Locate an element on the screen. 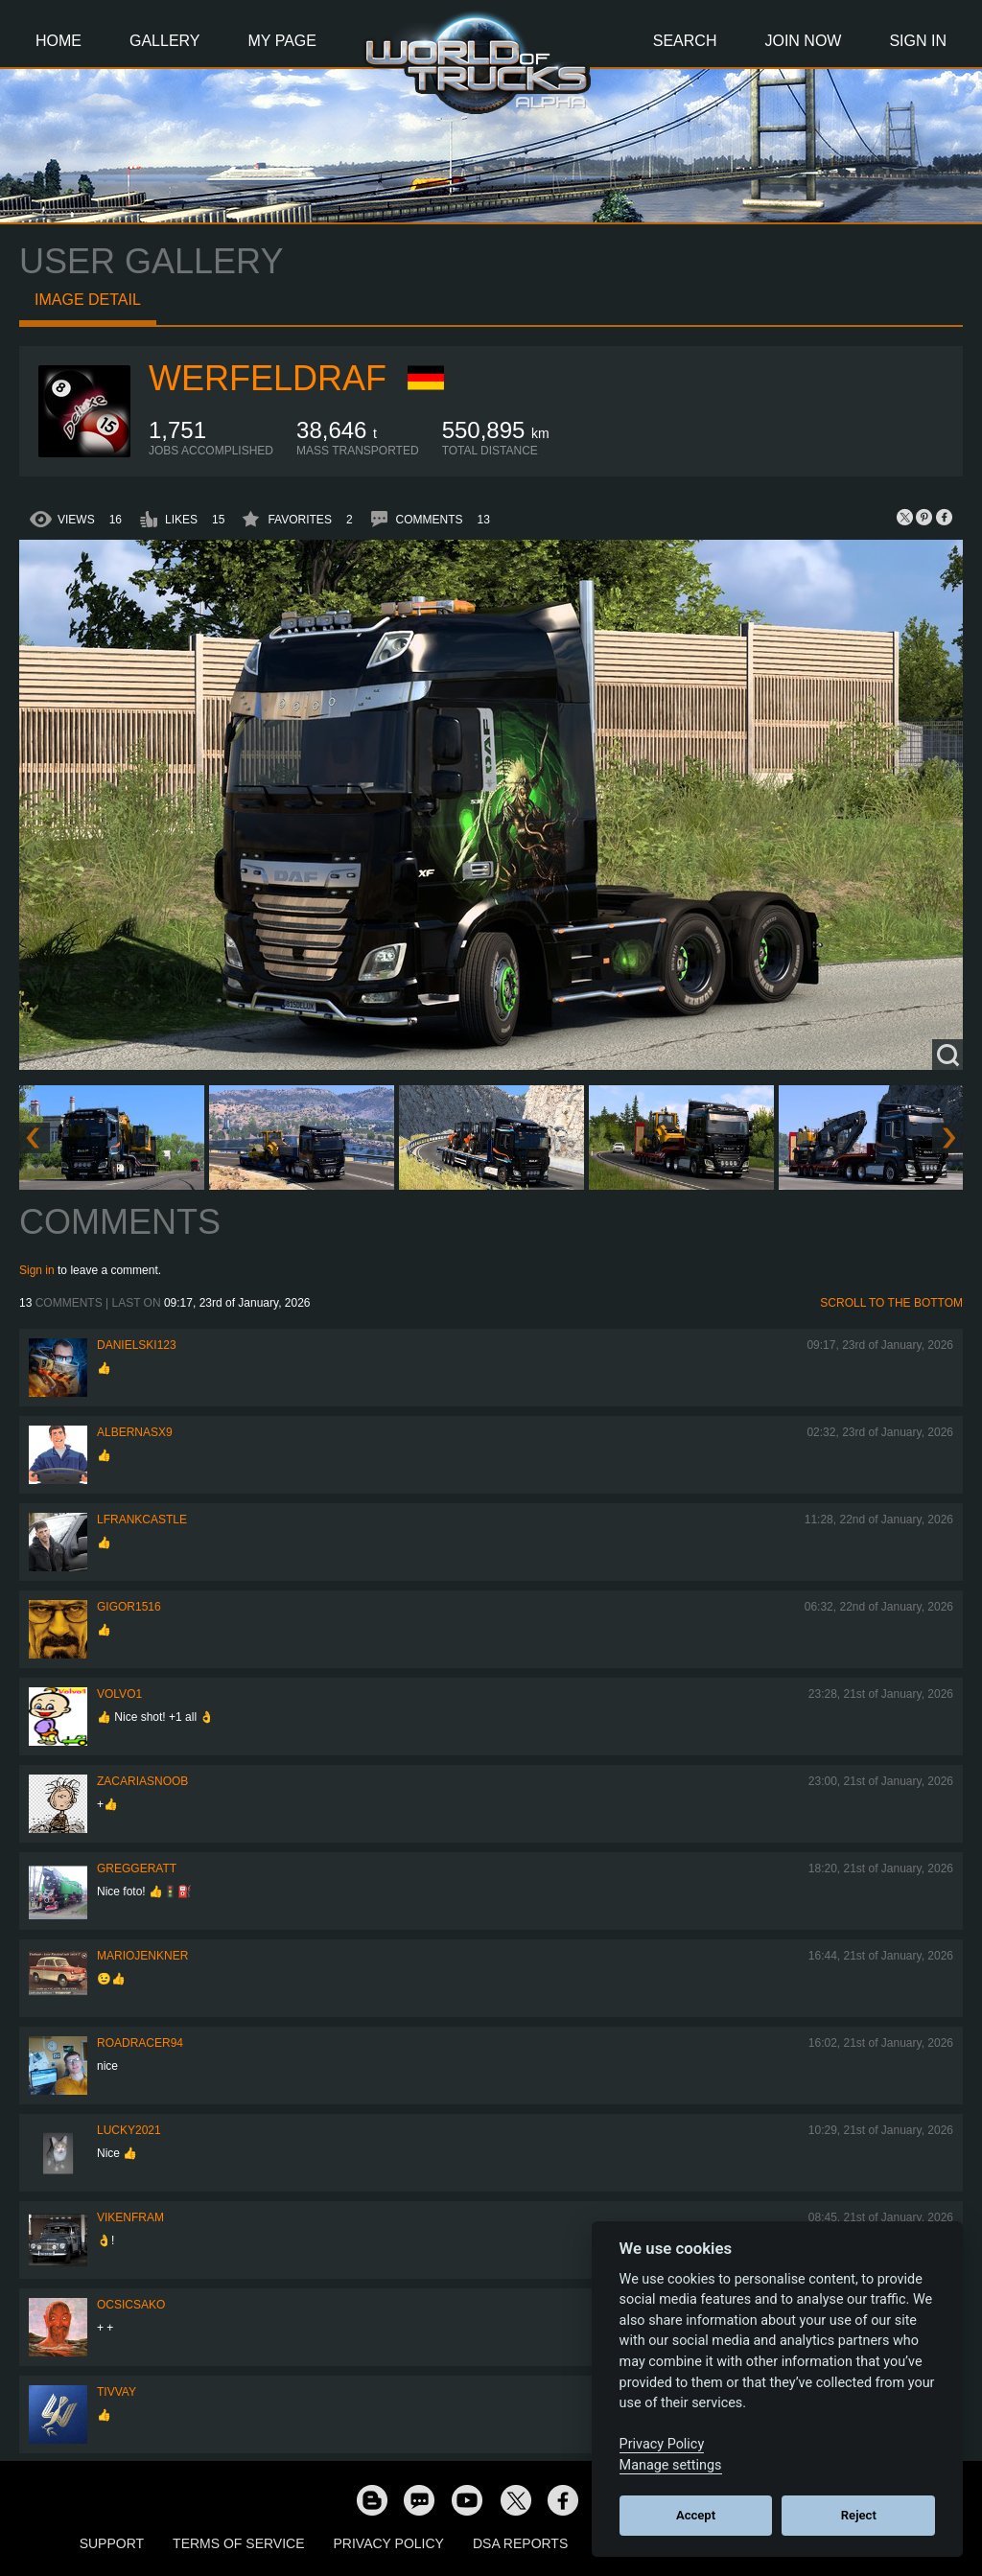 The image size is (982, 2576). Support is located at coordinates (112, 2543).